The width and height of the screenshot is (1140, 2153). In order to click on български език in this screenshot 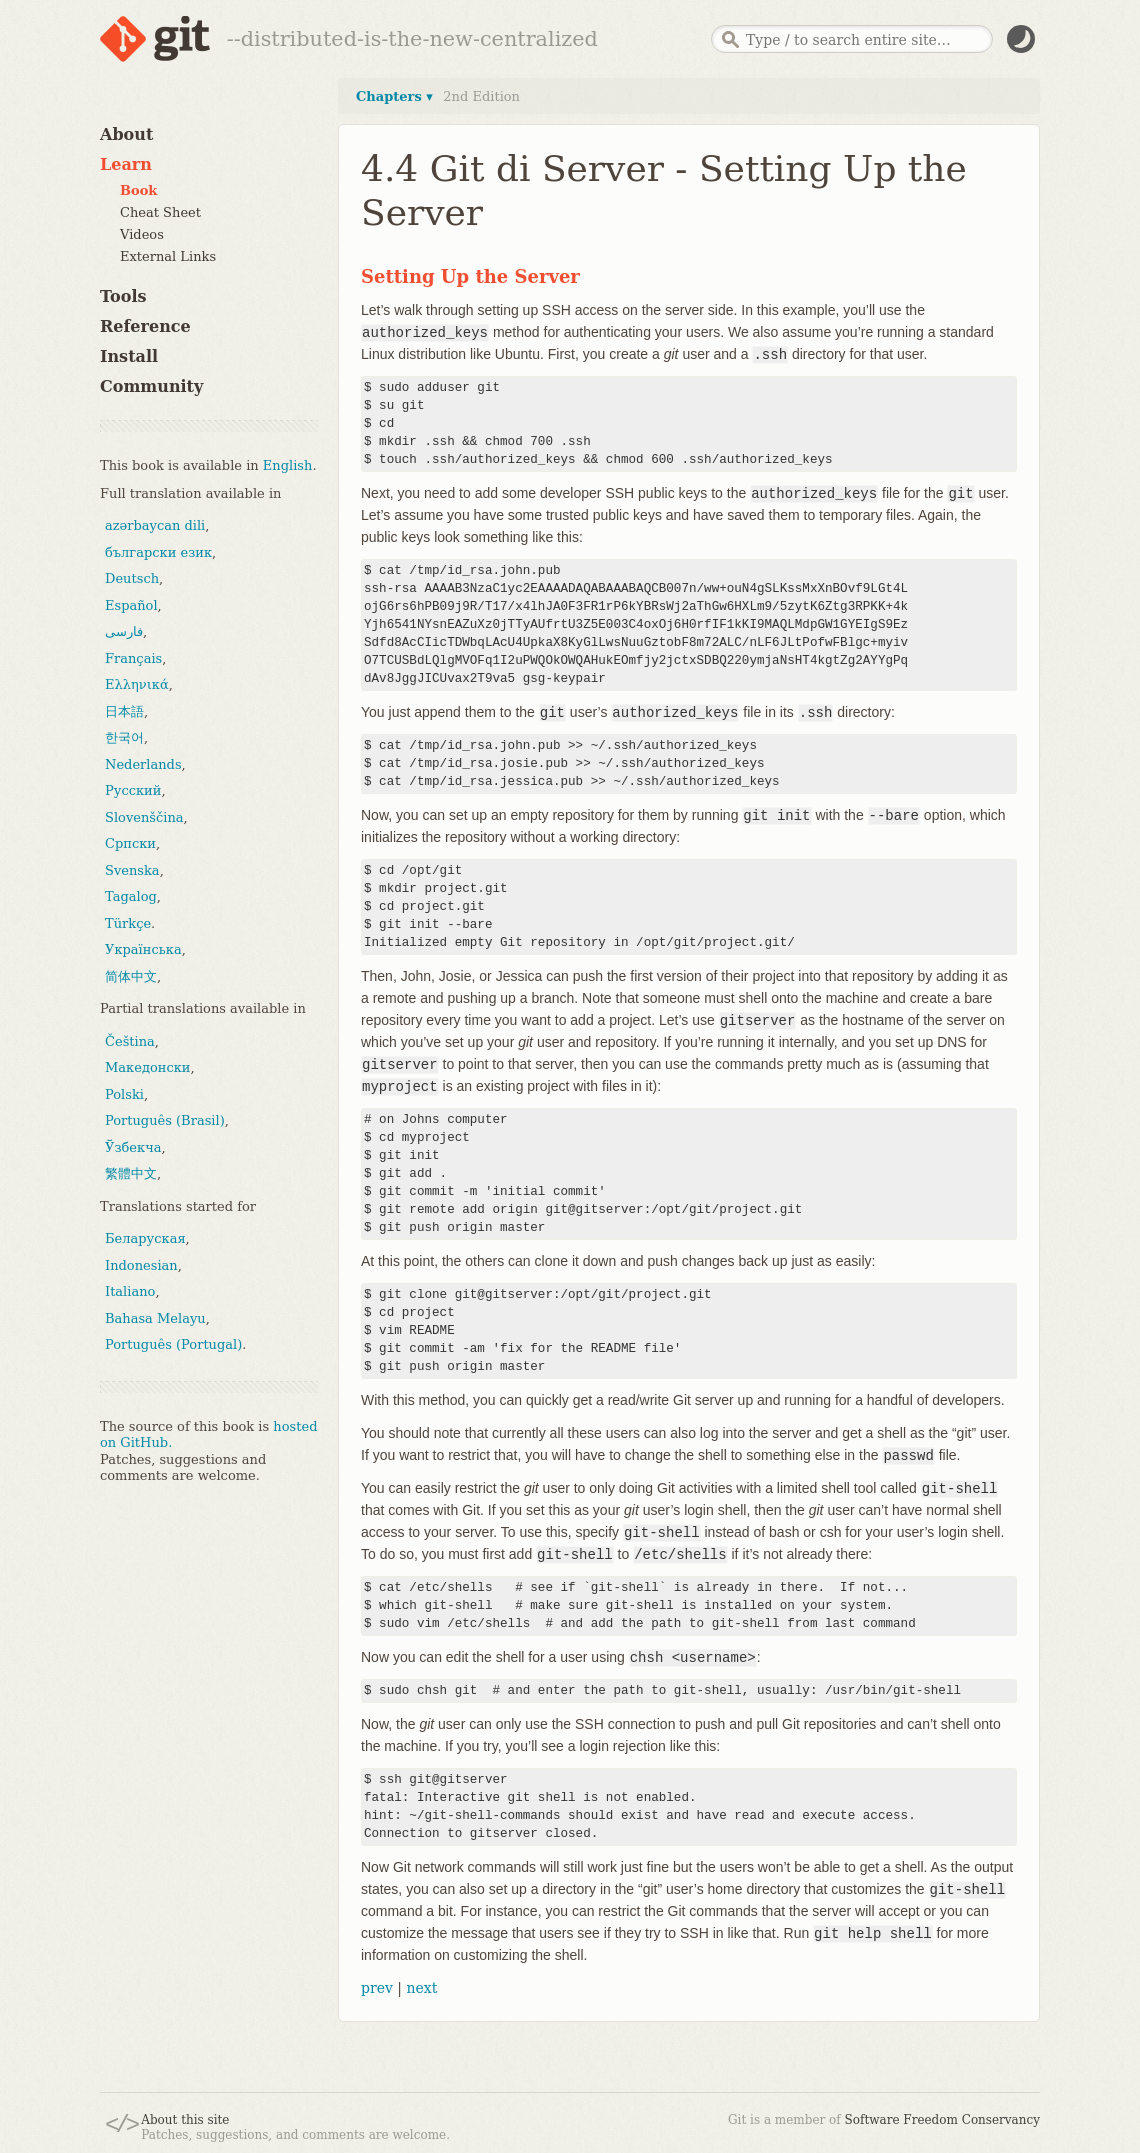, I will do `click(158, 552)`.